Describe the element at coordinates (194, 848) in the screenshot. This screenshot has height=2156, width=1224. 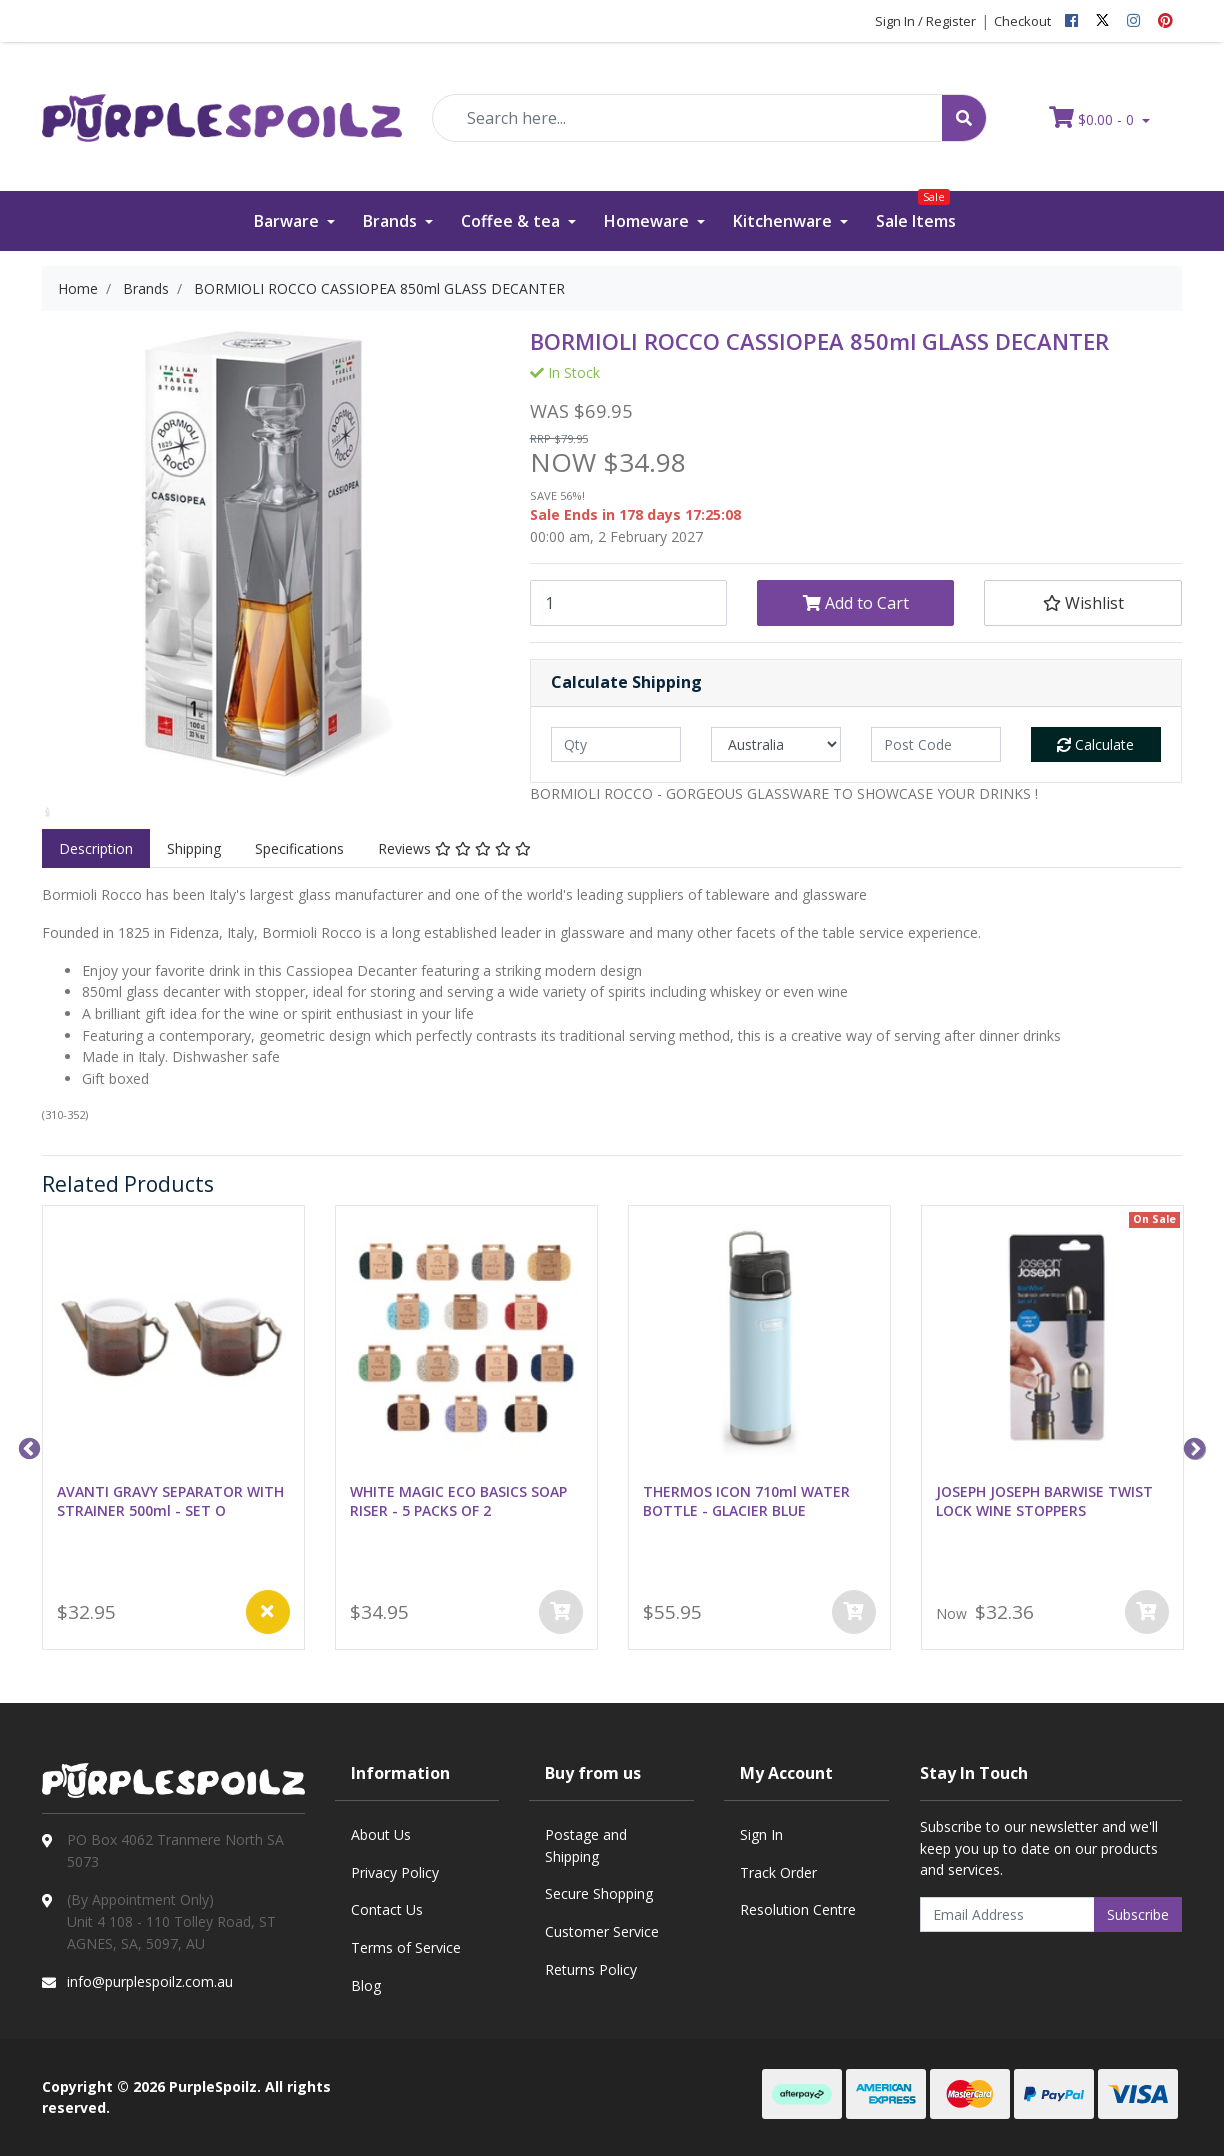
I see `Shipping` at that location.